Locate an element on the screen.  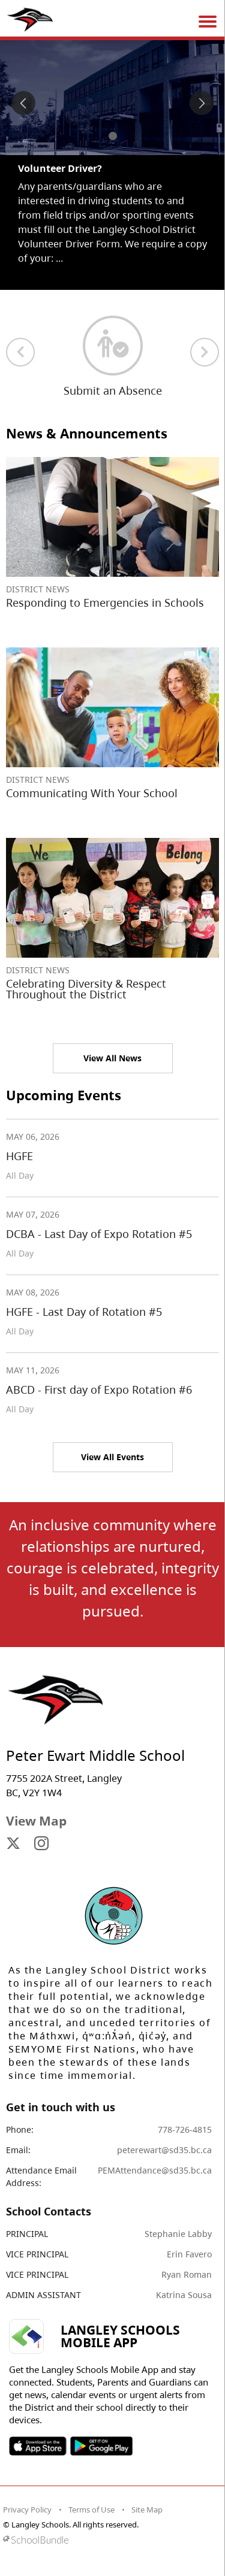
View All Events is located at coordinates (112, 1457).